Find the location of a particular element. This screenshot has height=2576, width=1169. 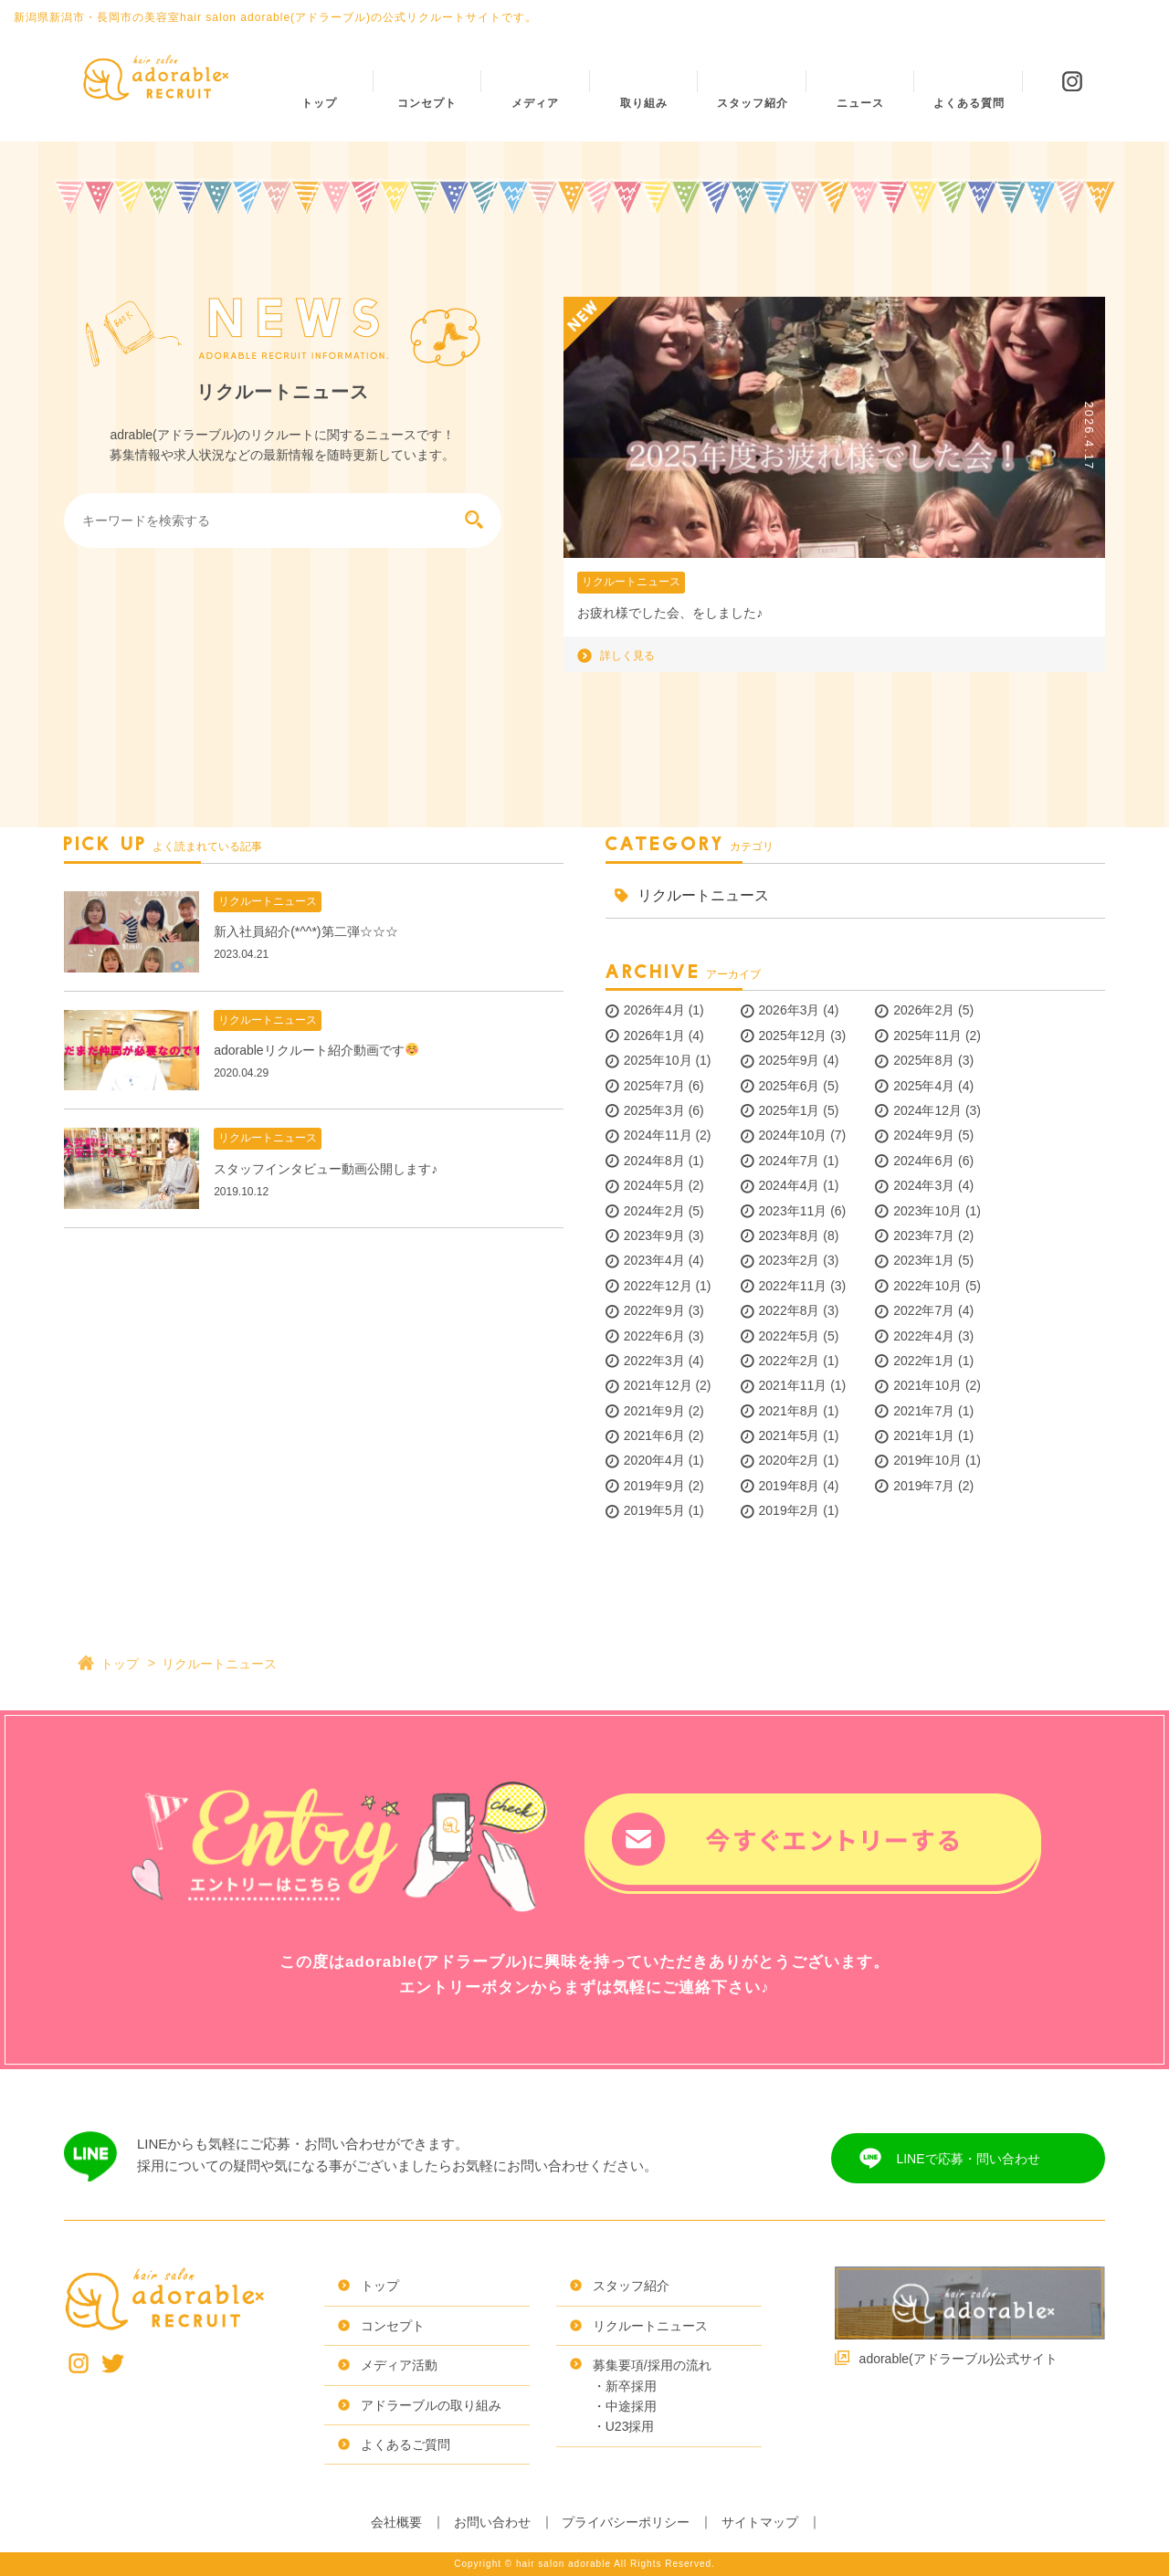

2023年1月 is located at coordinates (923, 1260).